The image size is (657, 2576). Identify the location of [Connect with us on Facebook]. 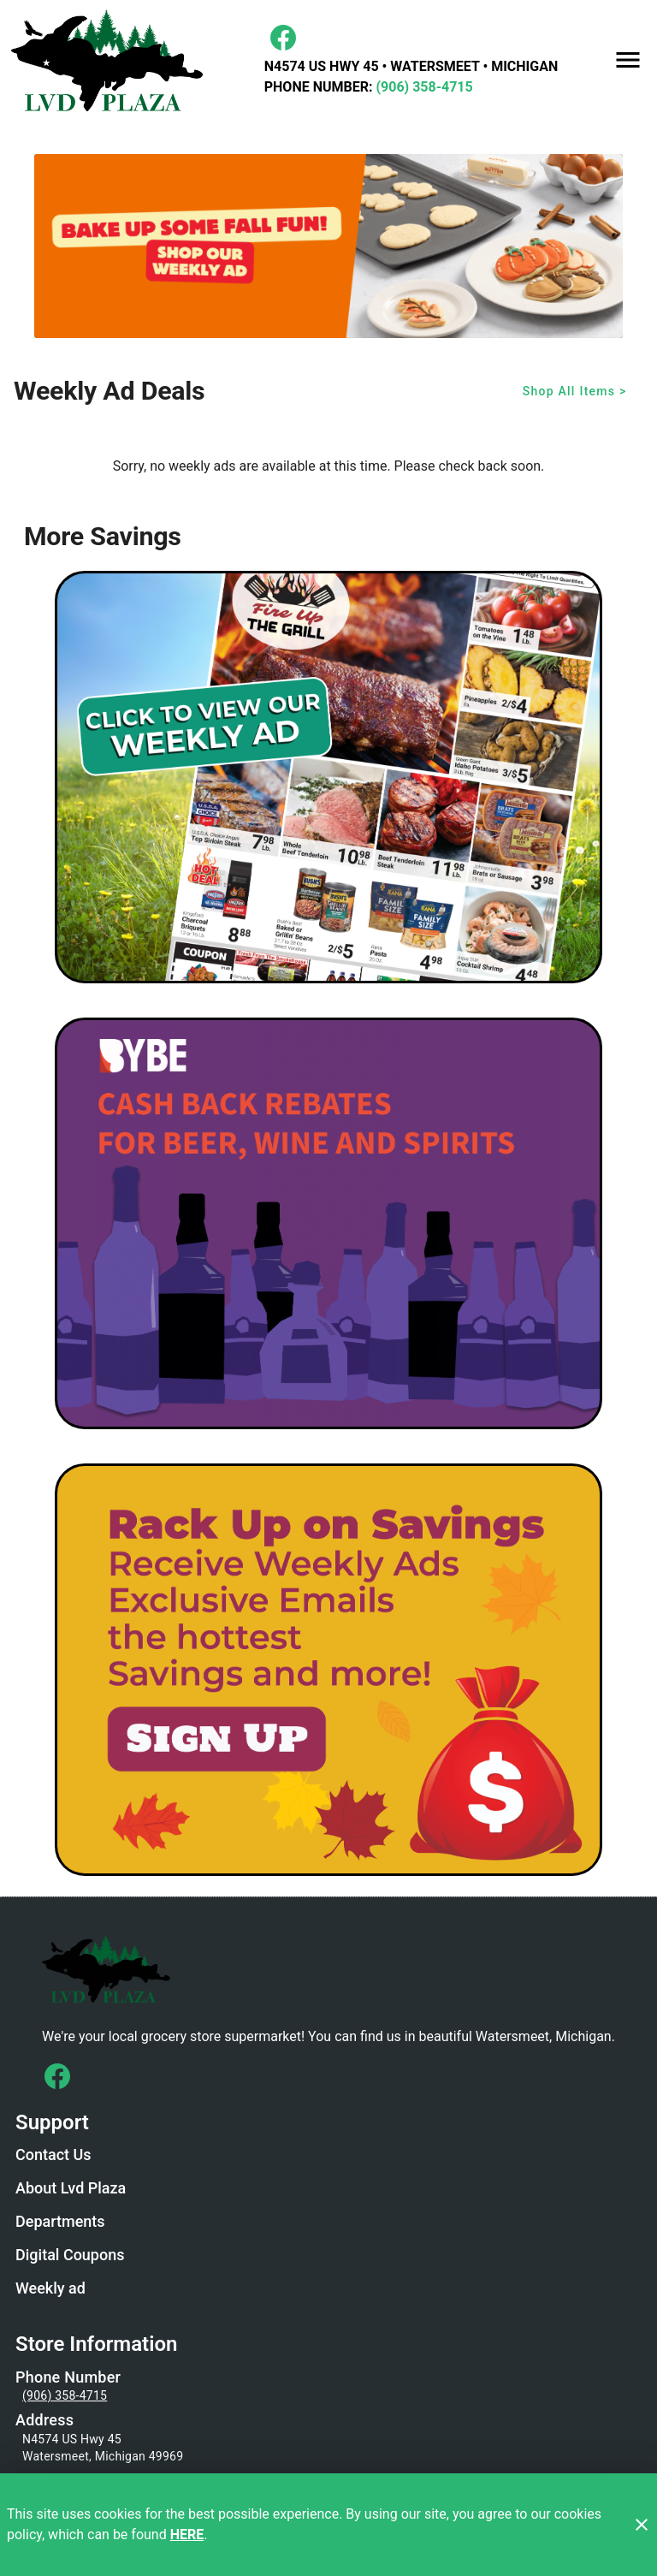
(57, 2076).